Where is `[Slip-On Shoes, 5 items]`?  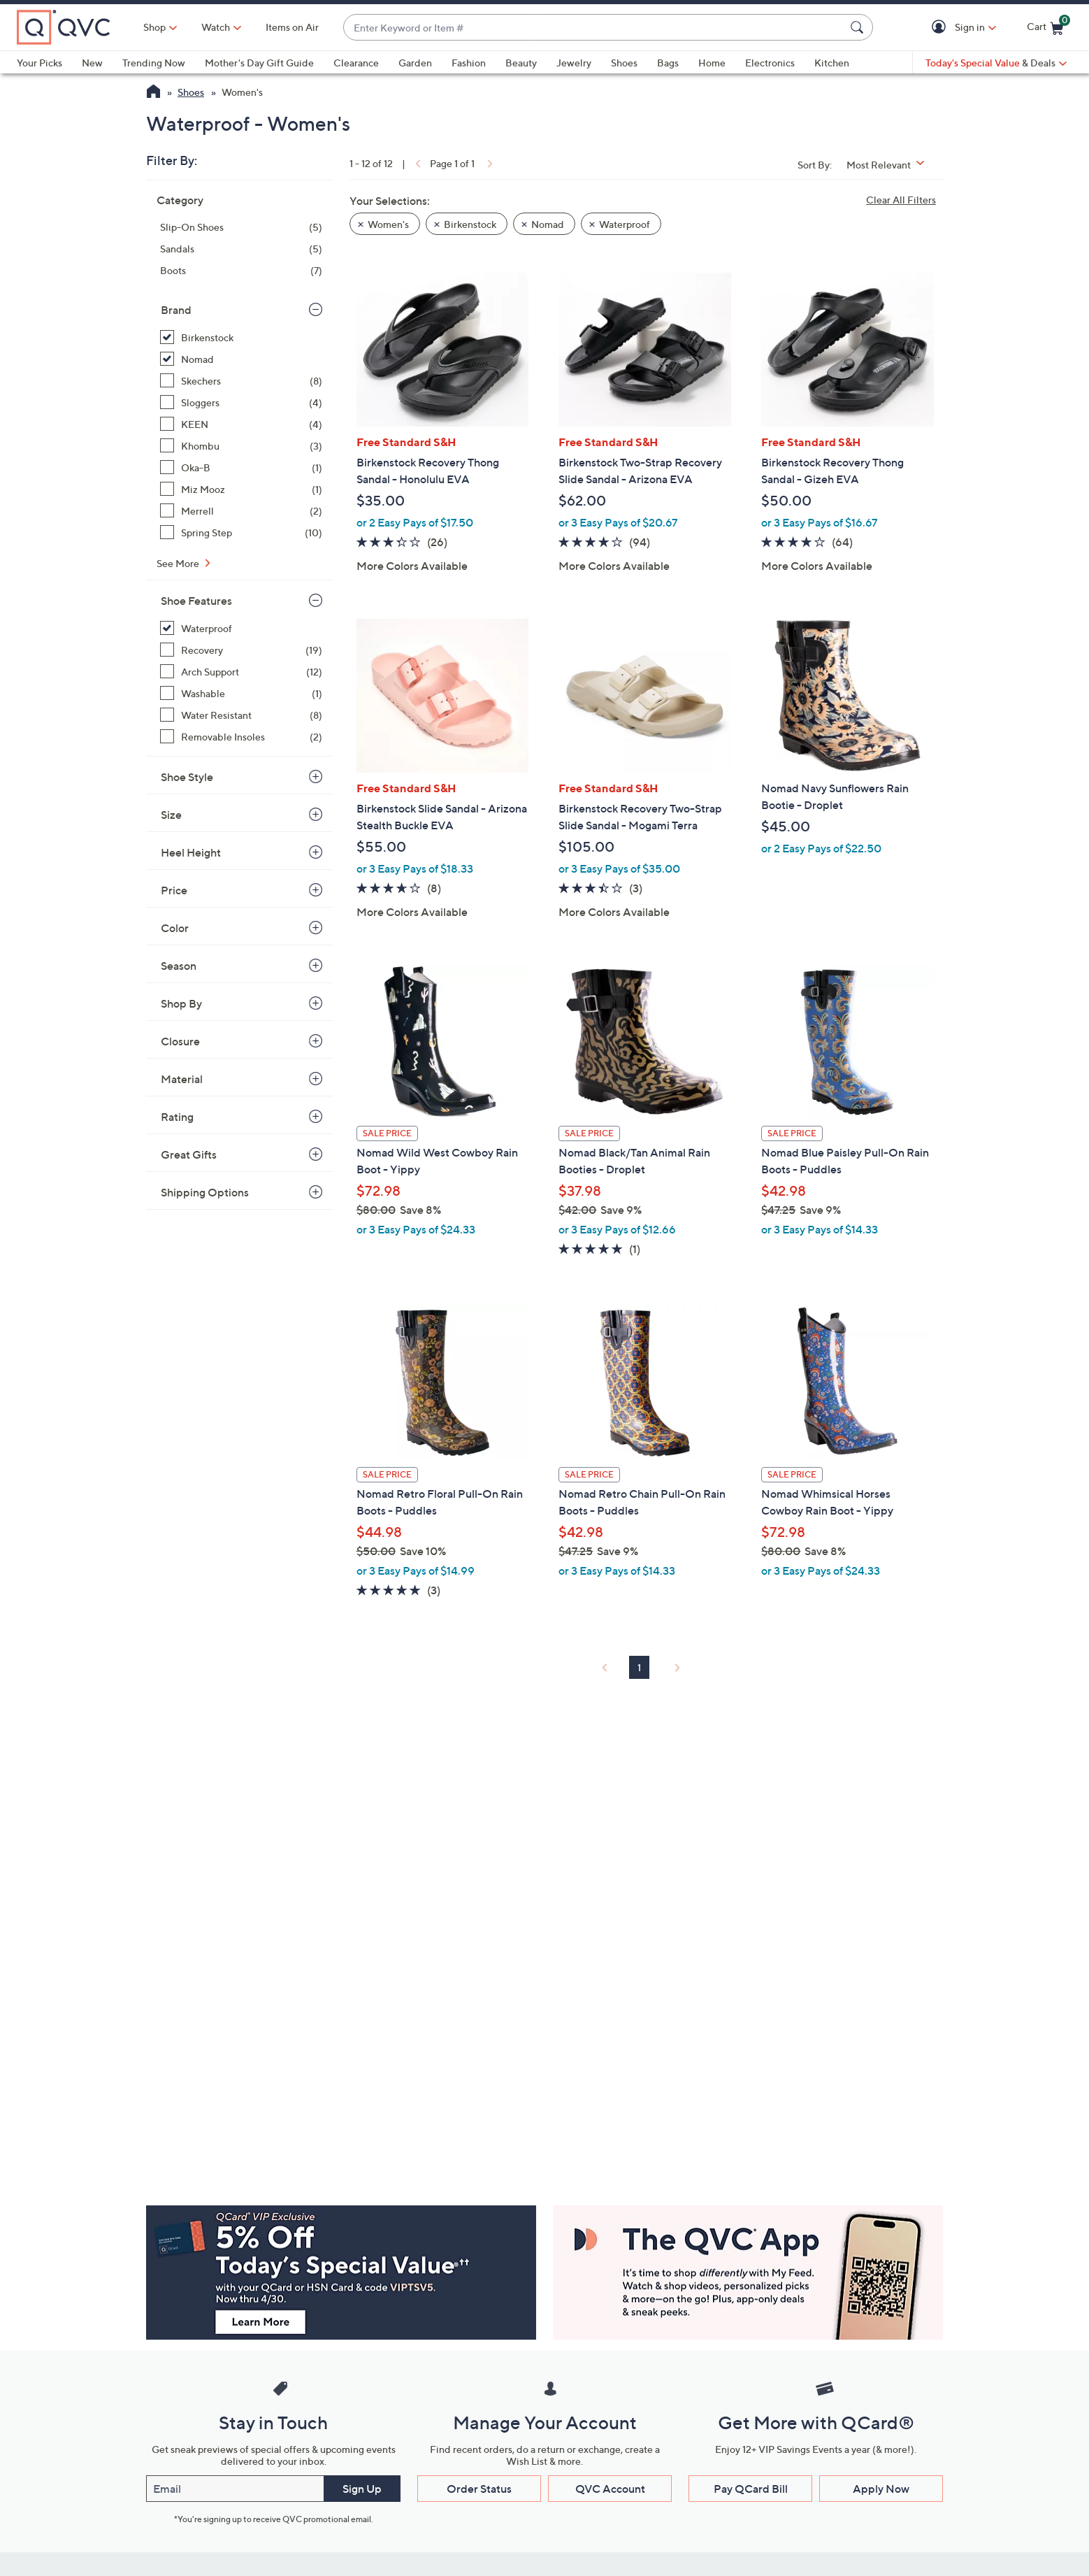
[Slip-On Shoes, 5 items] is located at coordinates (241, 227).